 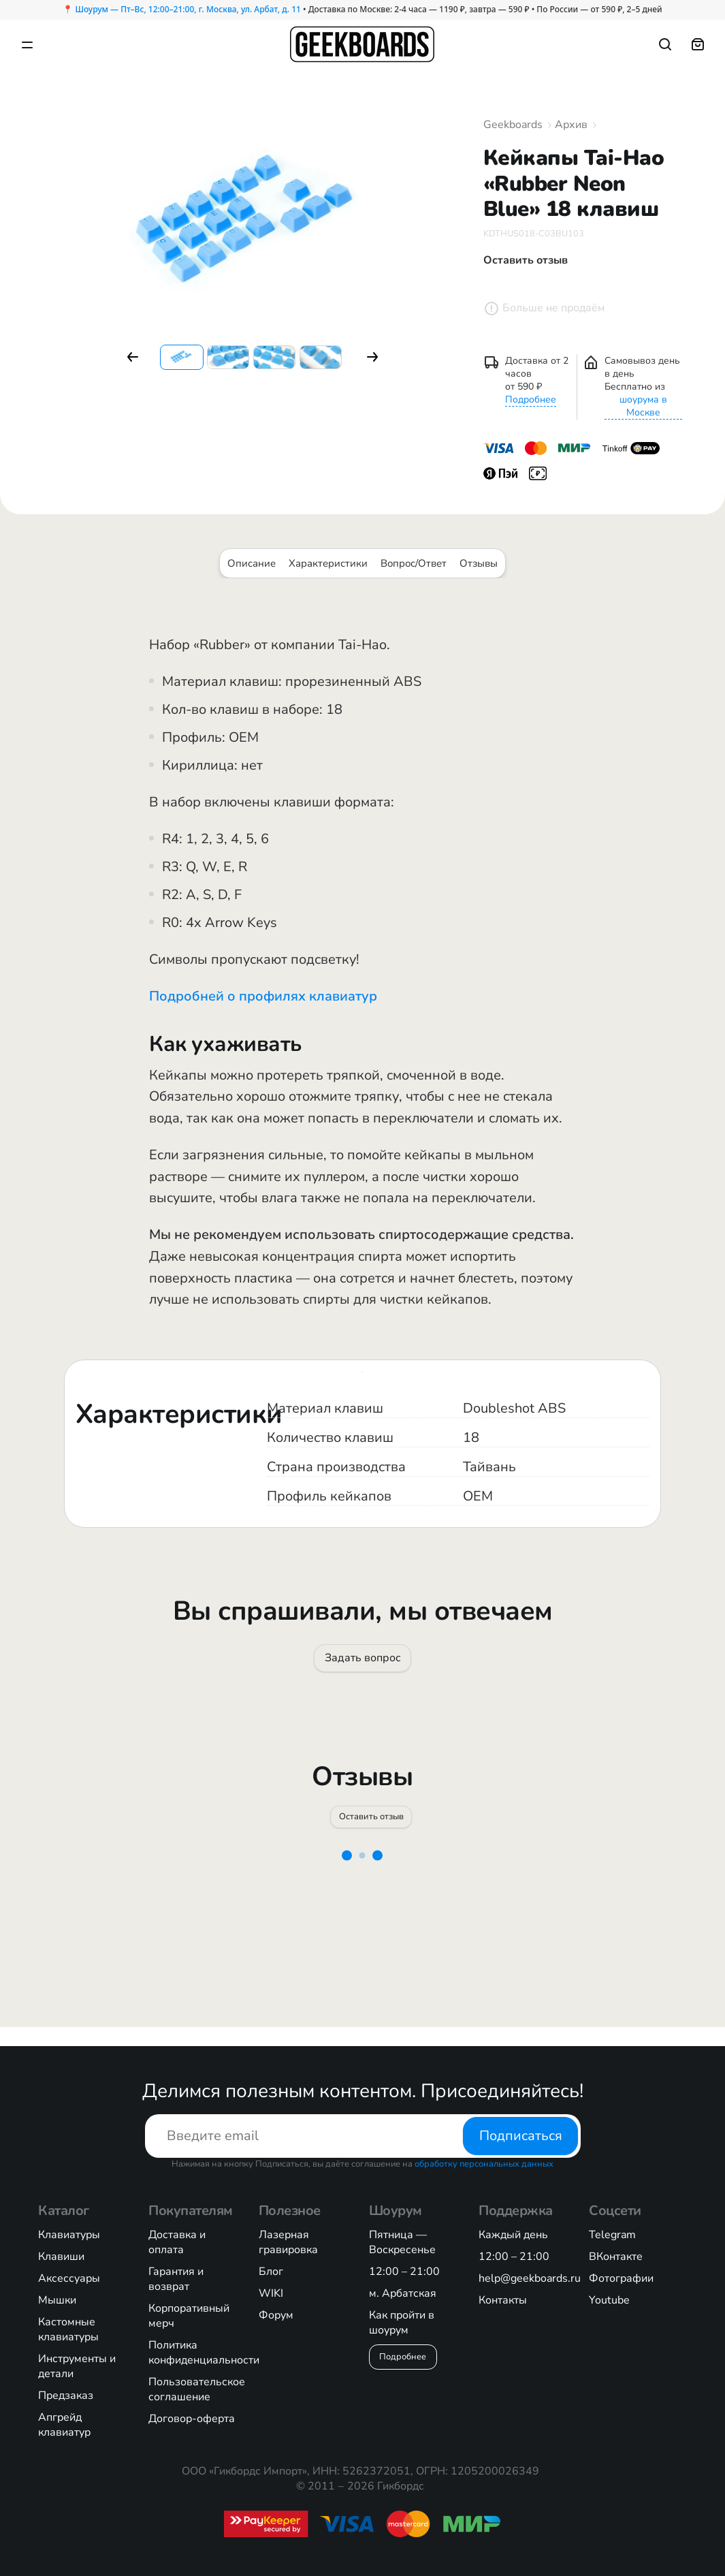 I want to click on Гарантия и возврат, so click(x=176, y=2279).